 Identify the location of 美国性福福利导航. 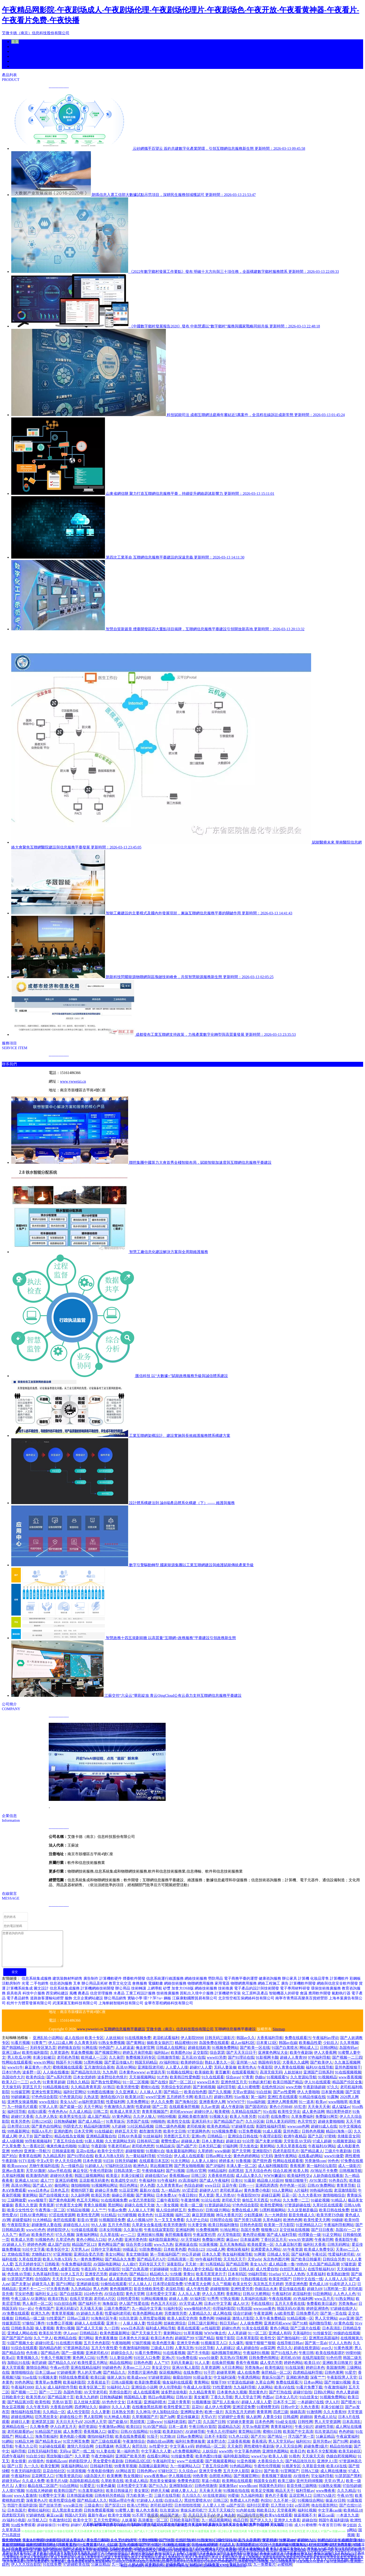
(271, 2133).